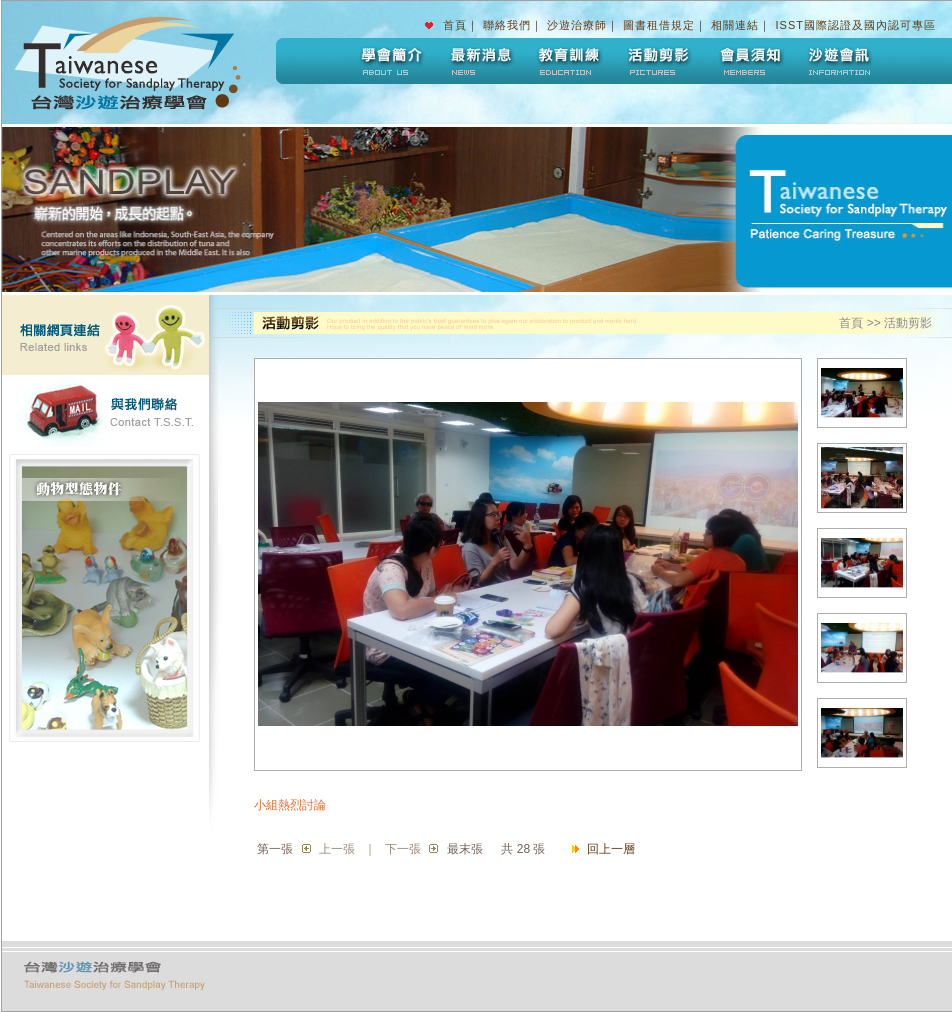 The width and height of the screenshot is (952, 1012). Describe the element at coordinates (611, 849) in the screenshot. I see `回上一層` at that location.